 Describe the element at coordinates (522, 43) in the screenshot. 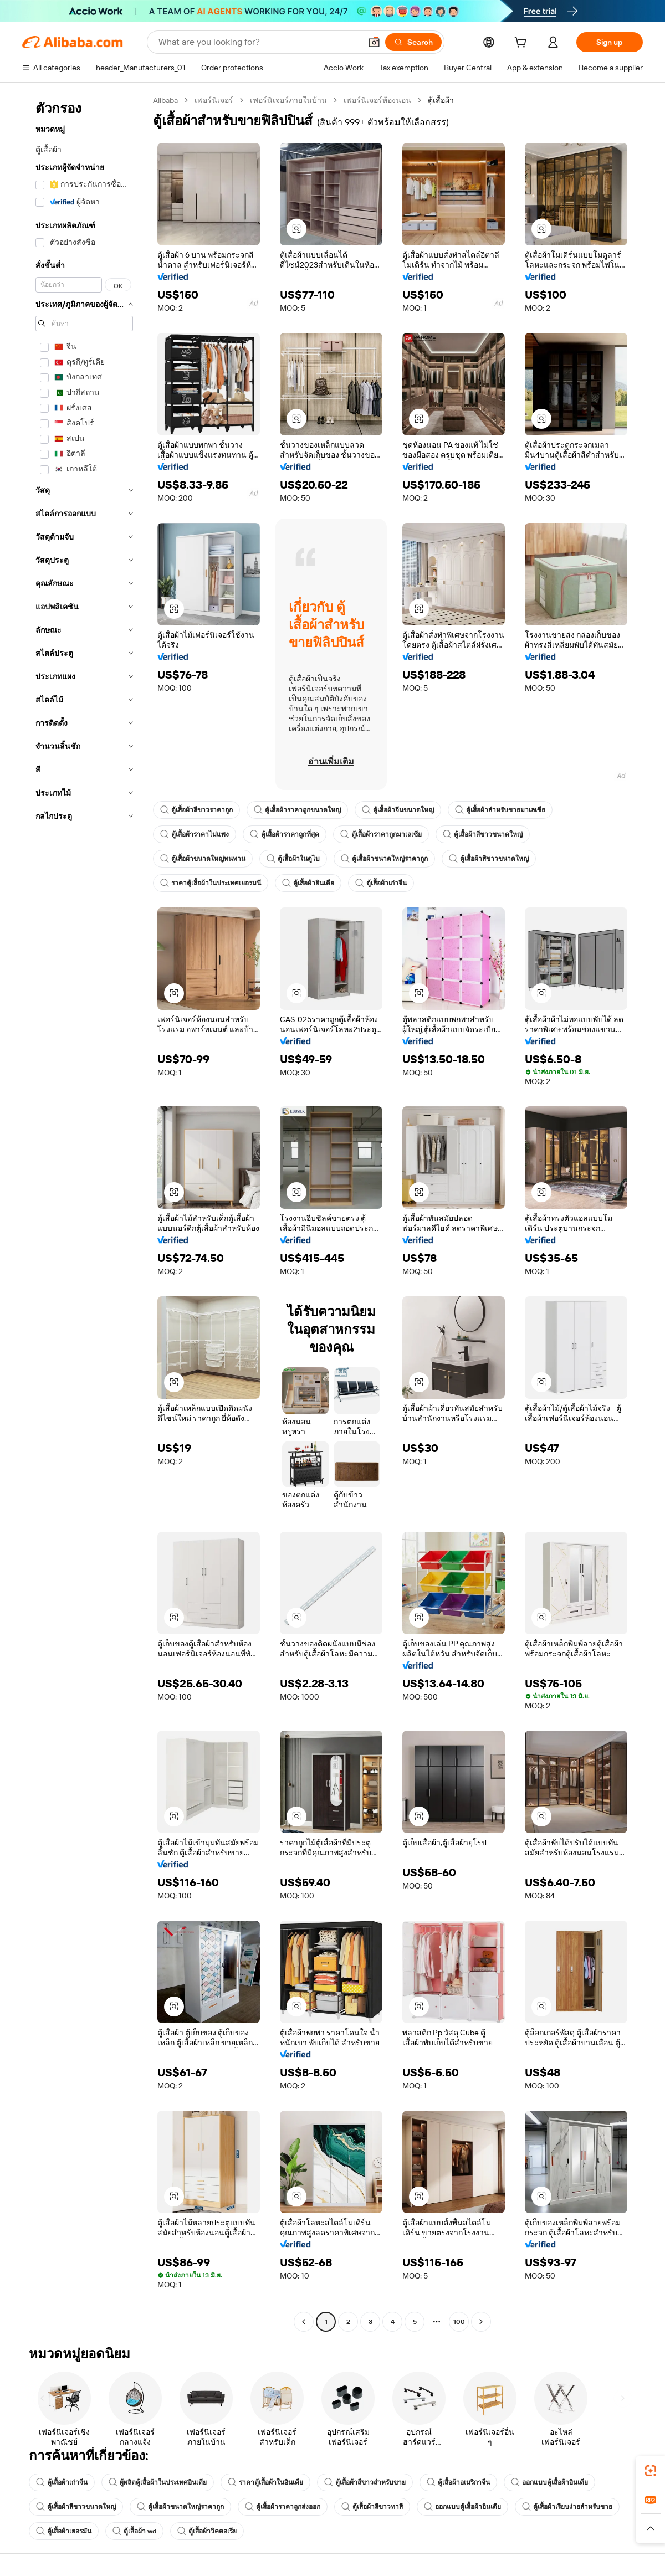

I see `[cart]` at that location.